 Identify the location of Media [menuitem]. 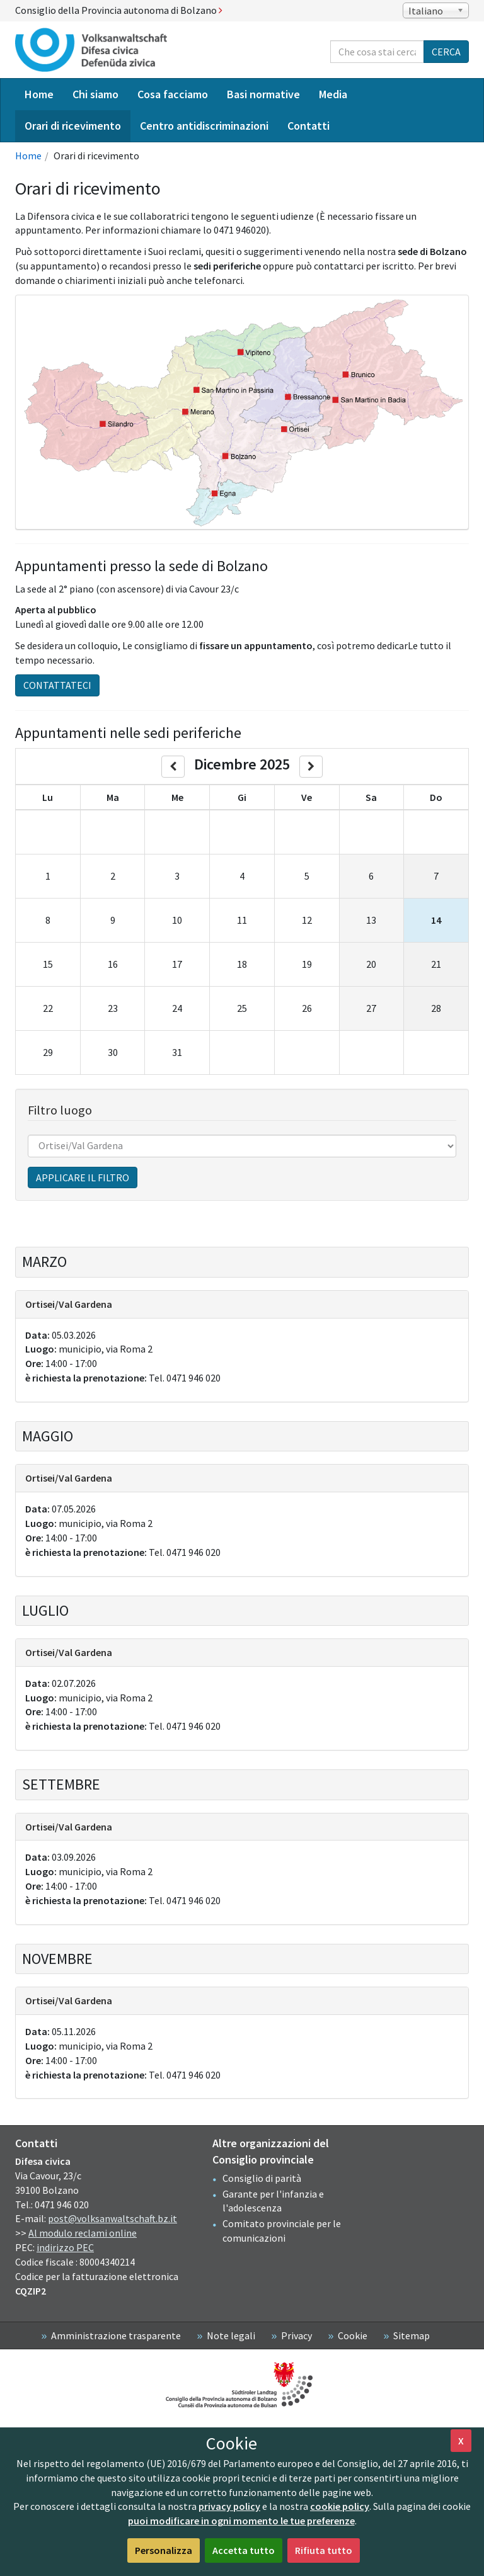
(333, 94).